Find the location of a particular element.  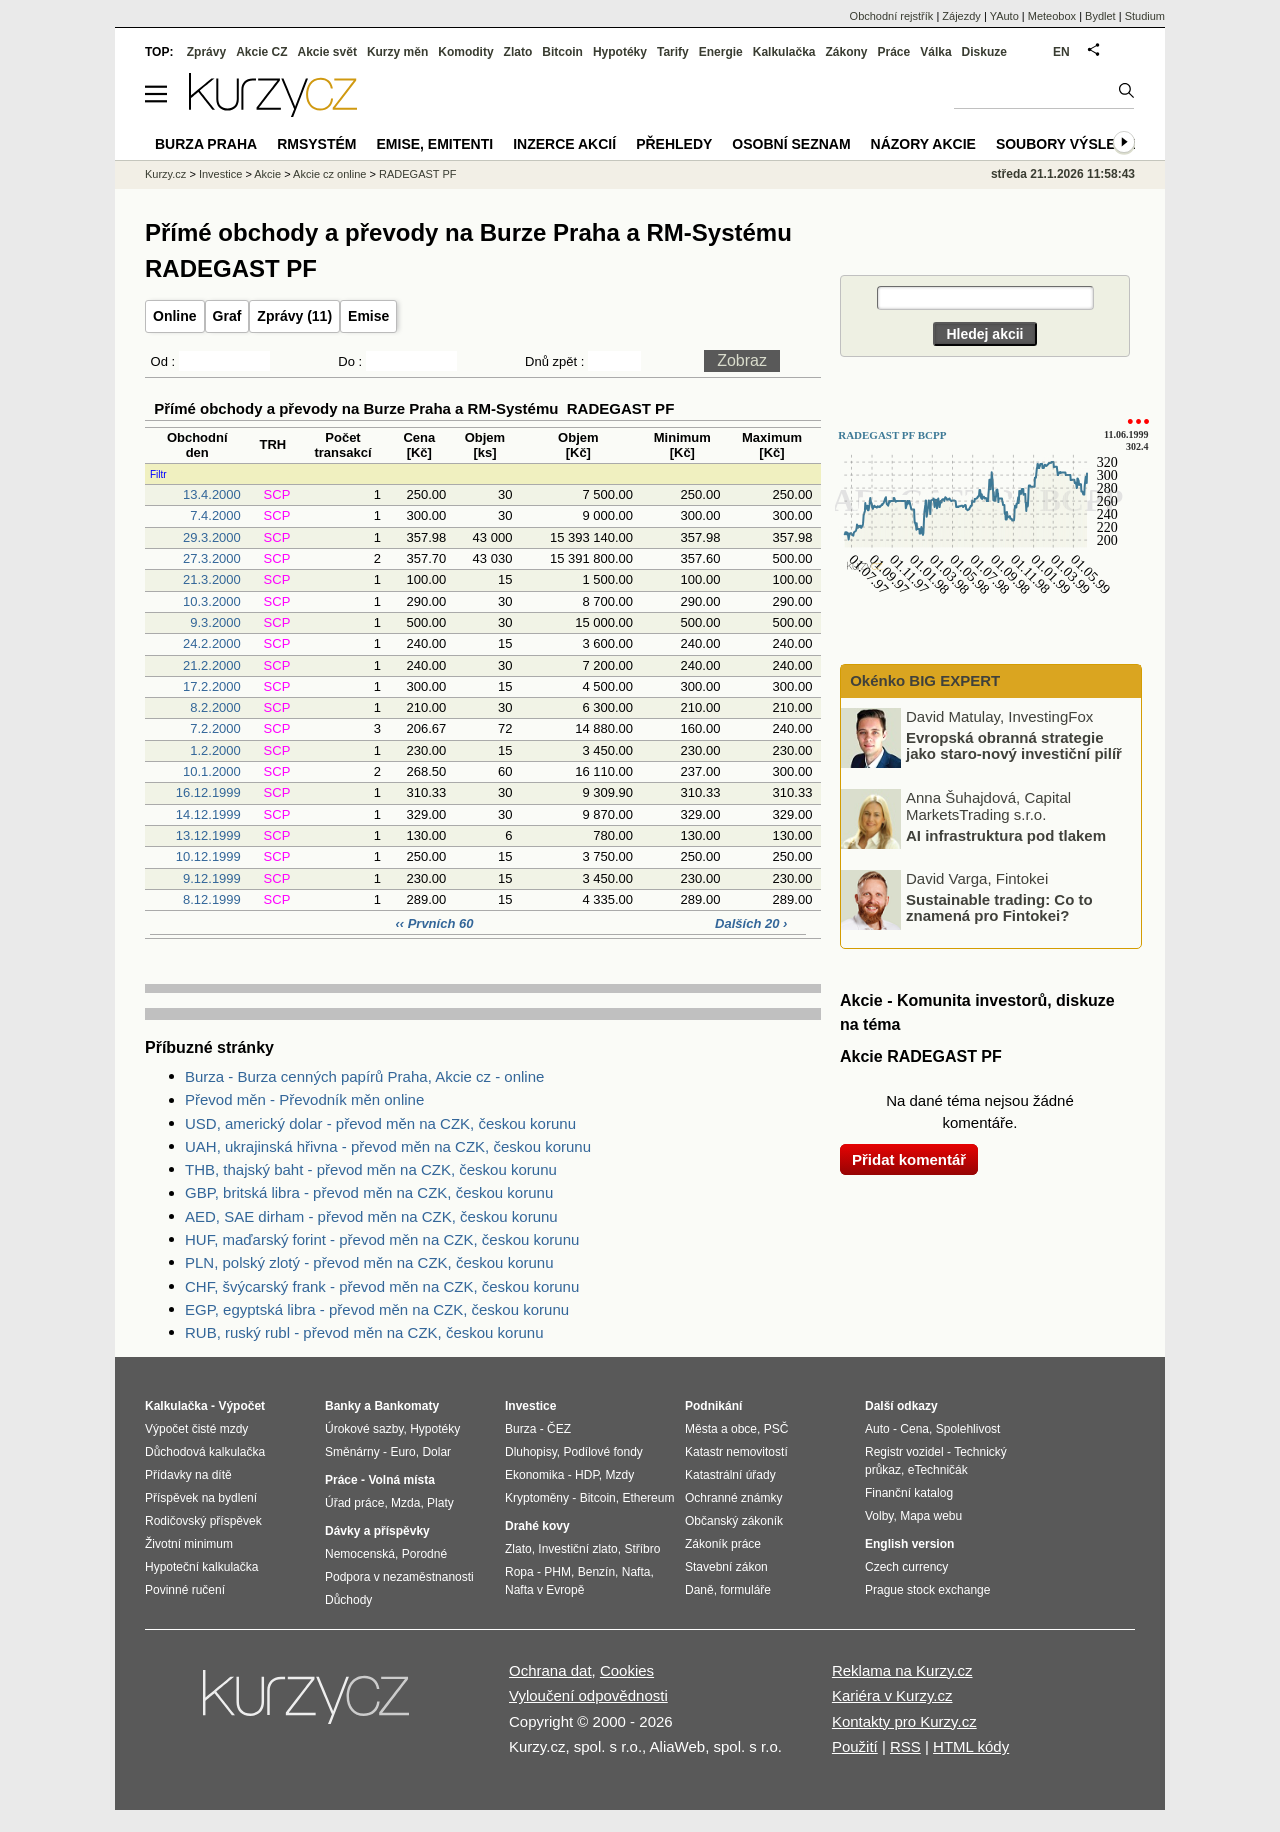

1.2.2000 is located at coordinates (215, 750).